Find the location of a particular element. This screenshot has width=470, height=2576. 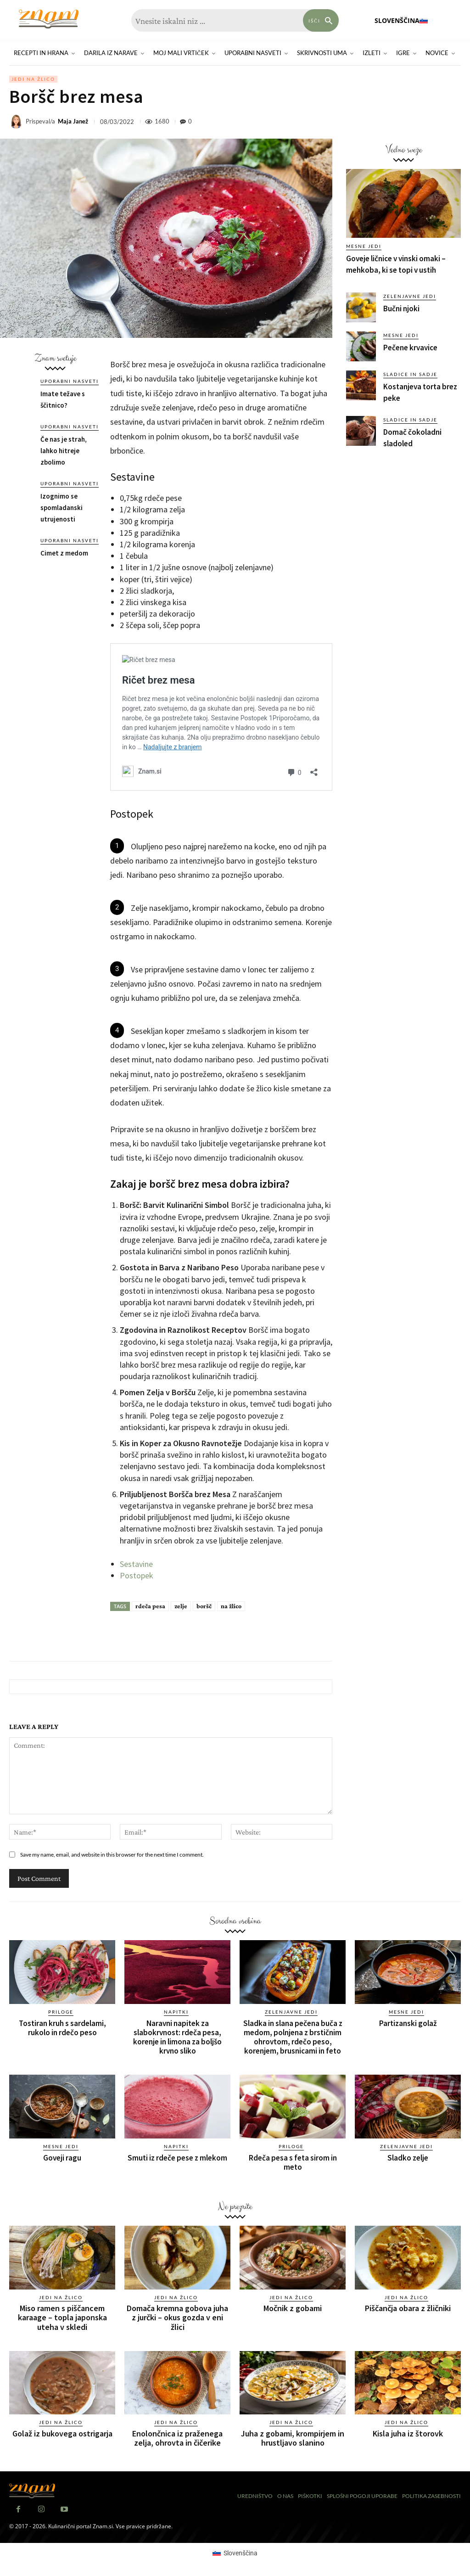

Bučni njoki is located at coordinates (401, 308).